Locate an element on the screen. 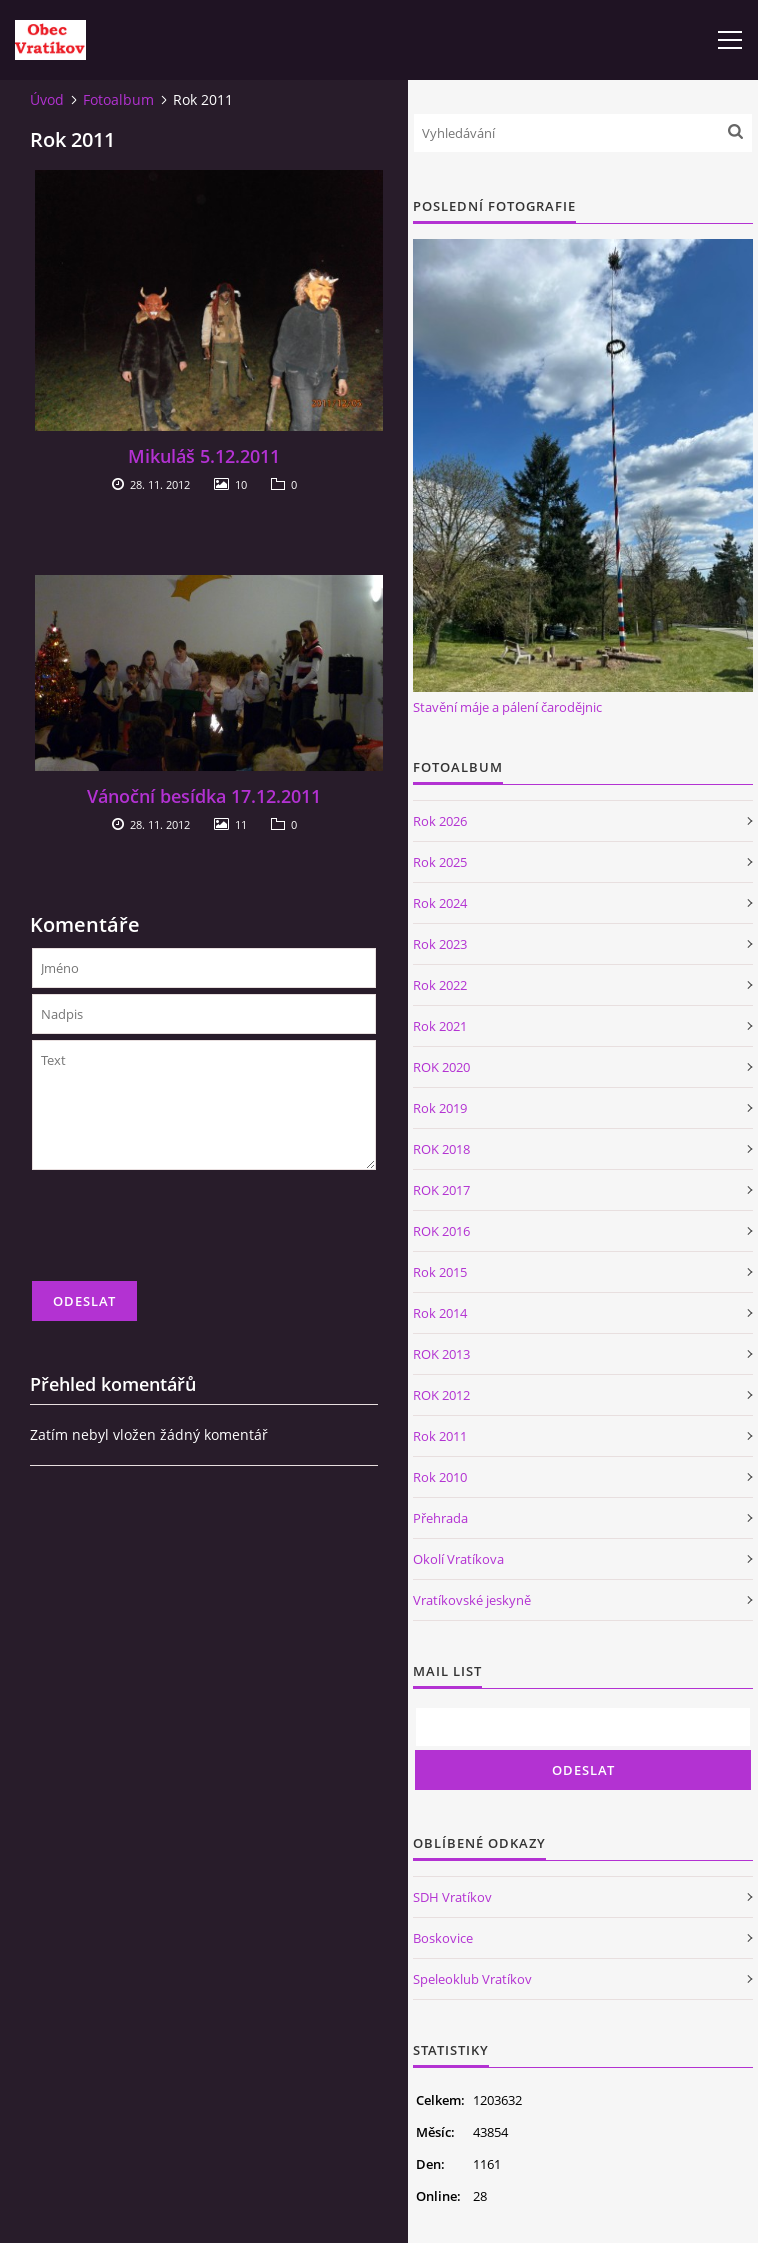 This screenshot has width=758, height=2243. SDH Vratíkov is located at coordinates (452, 1897).